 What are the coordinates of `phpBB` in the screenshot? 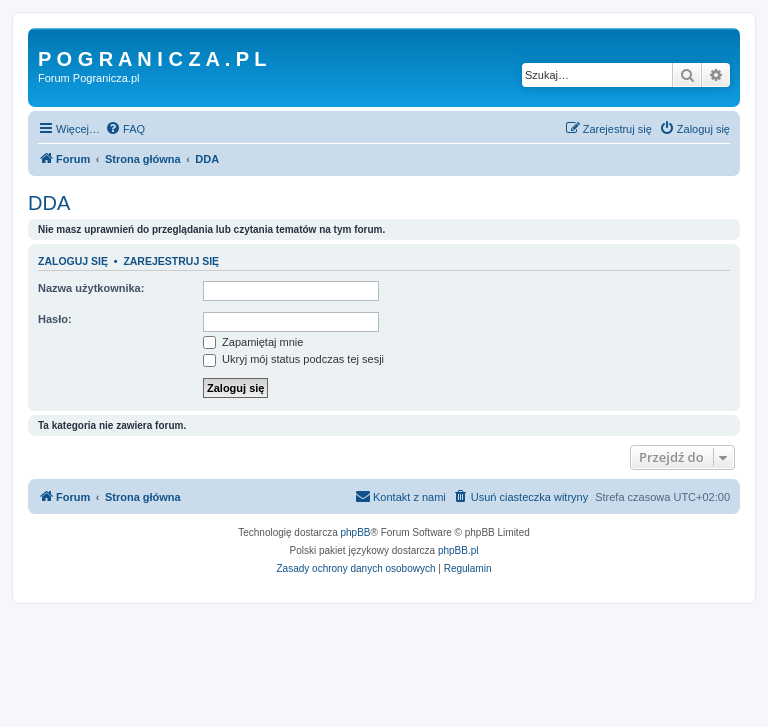 It's located at (356, 532).